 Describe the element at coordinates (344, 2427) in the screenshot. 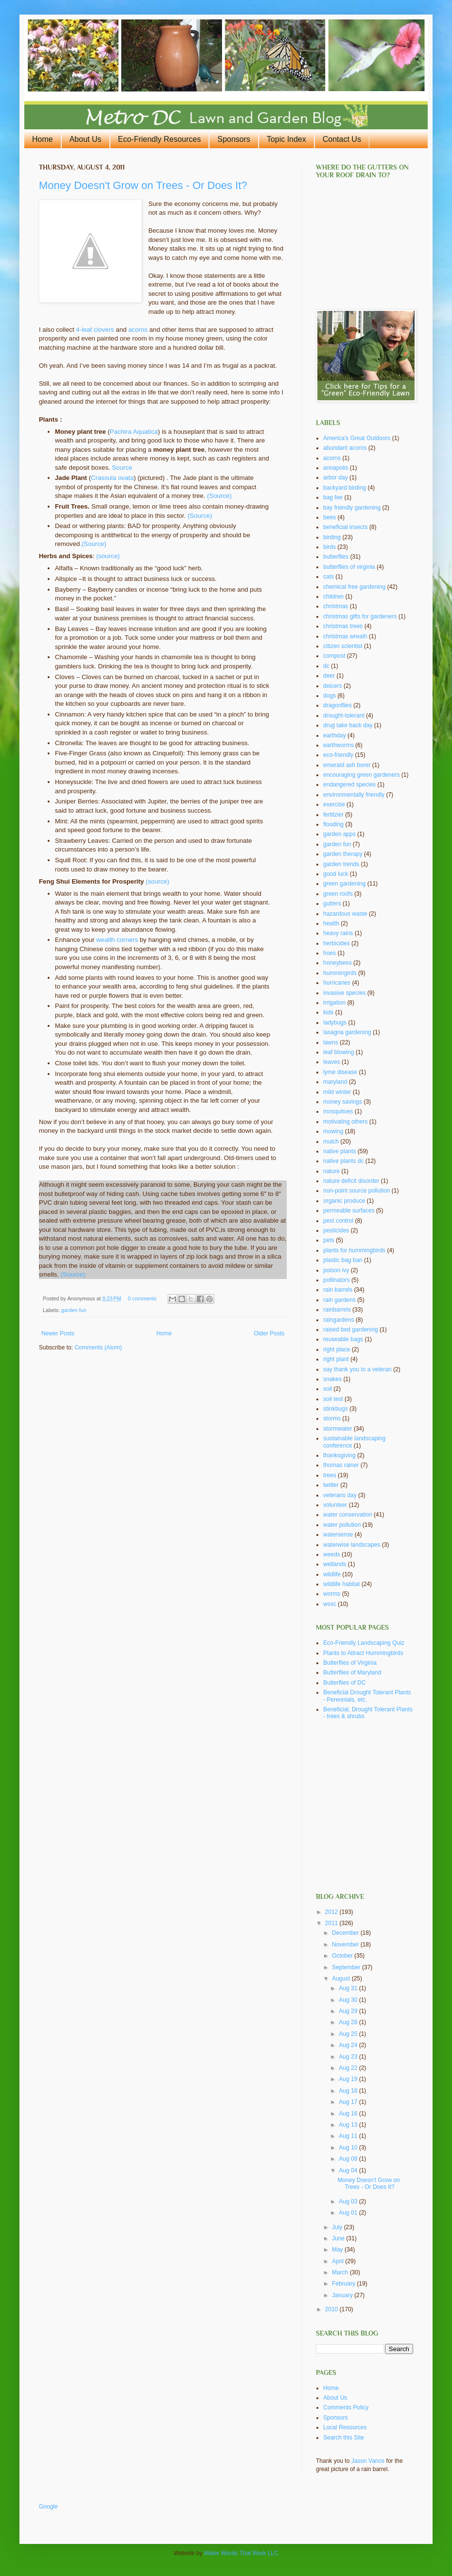

I see `Local Resources` at that location.